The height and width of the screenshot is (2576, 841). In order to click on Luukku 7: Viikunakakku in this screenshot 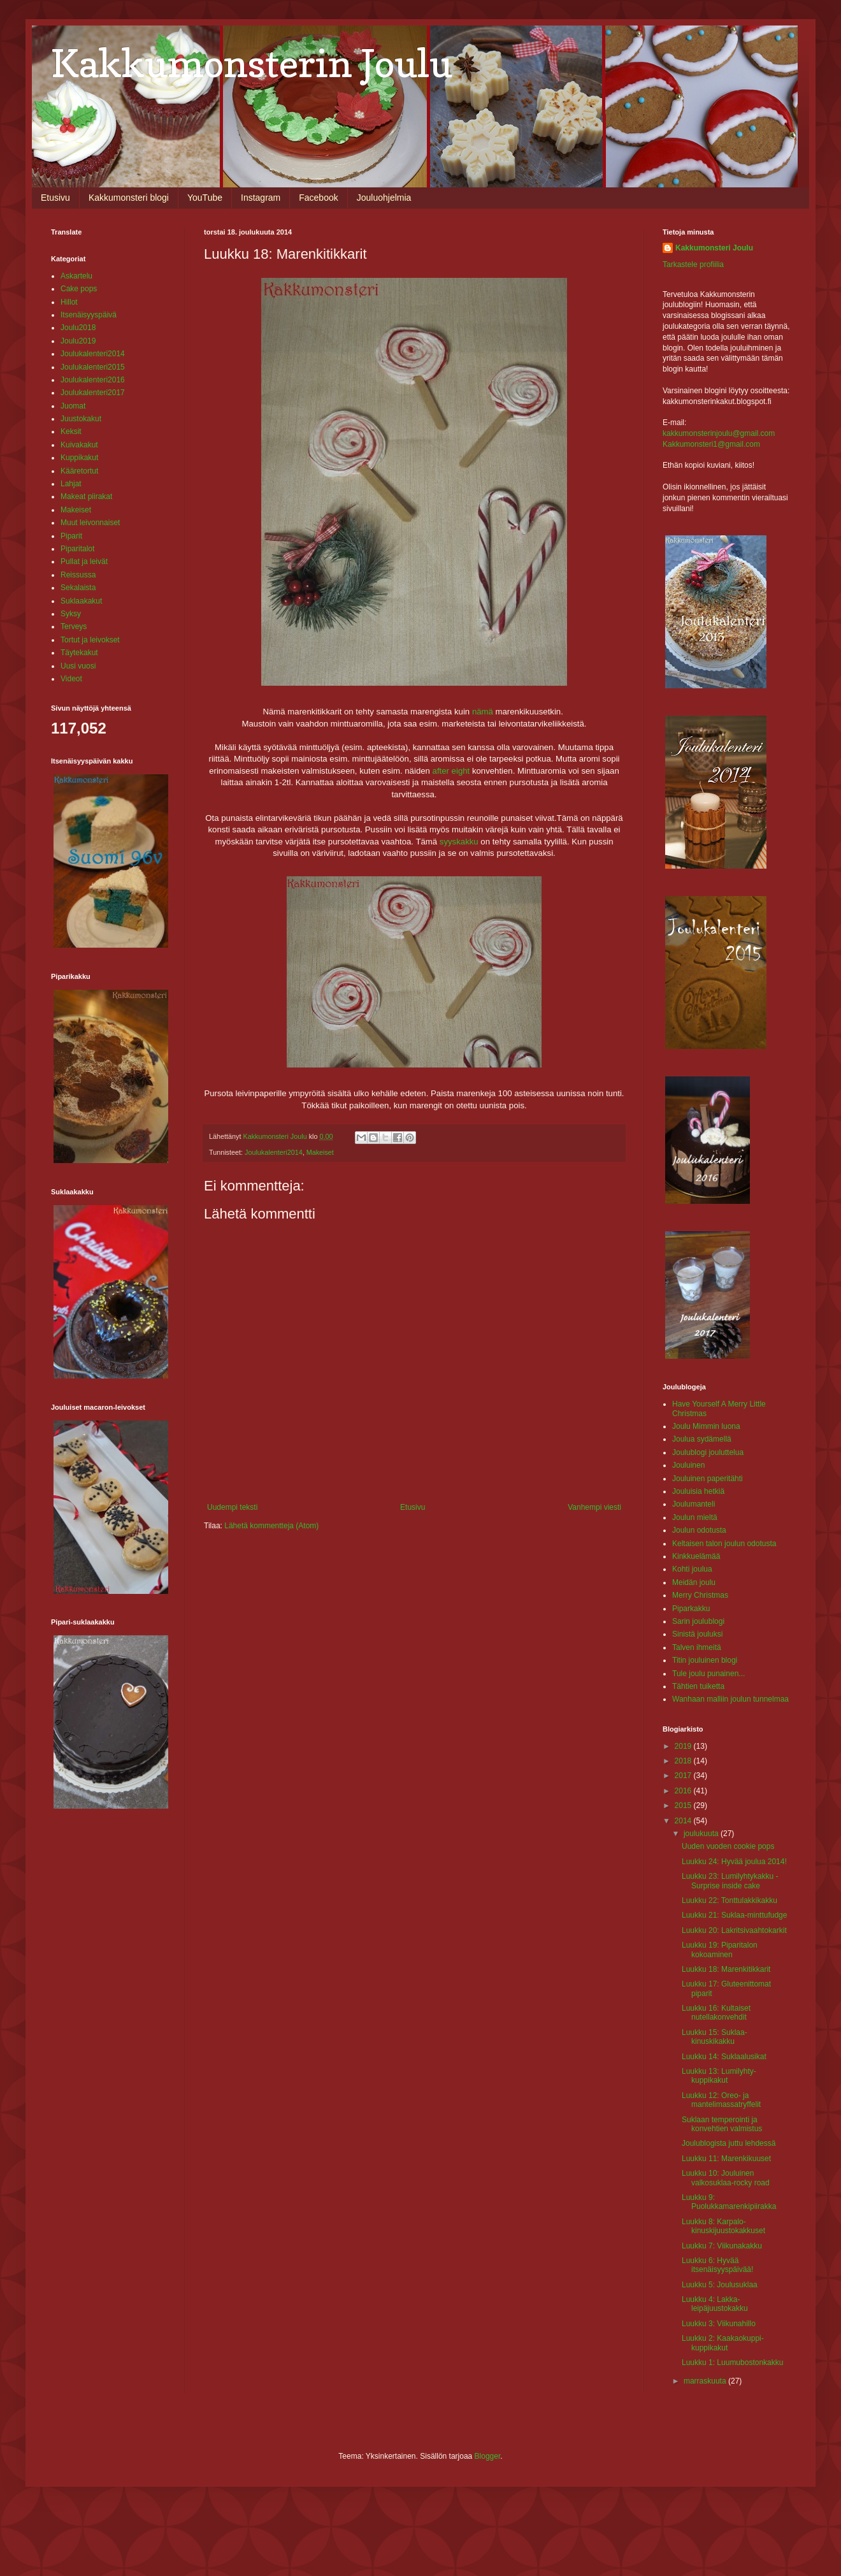, I will do `click(722, 2245)`.